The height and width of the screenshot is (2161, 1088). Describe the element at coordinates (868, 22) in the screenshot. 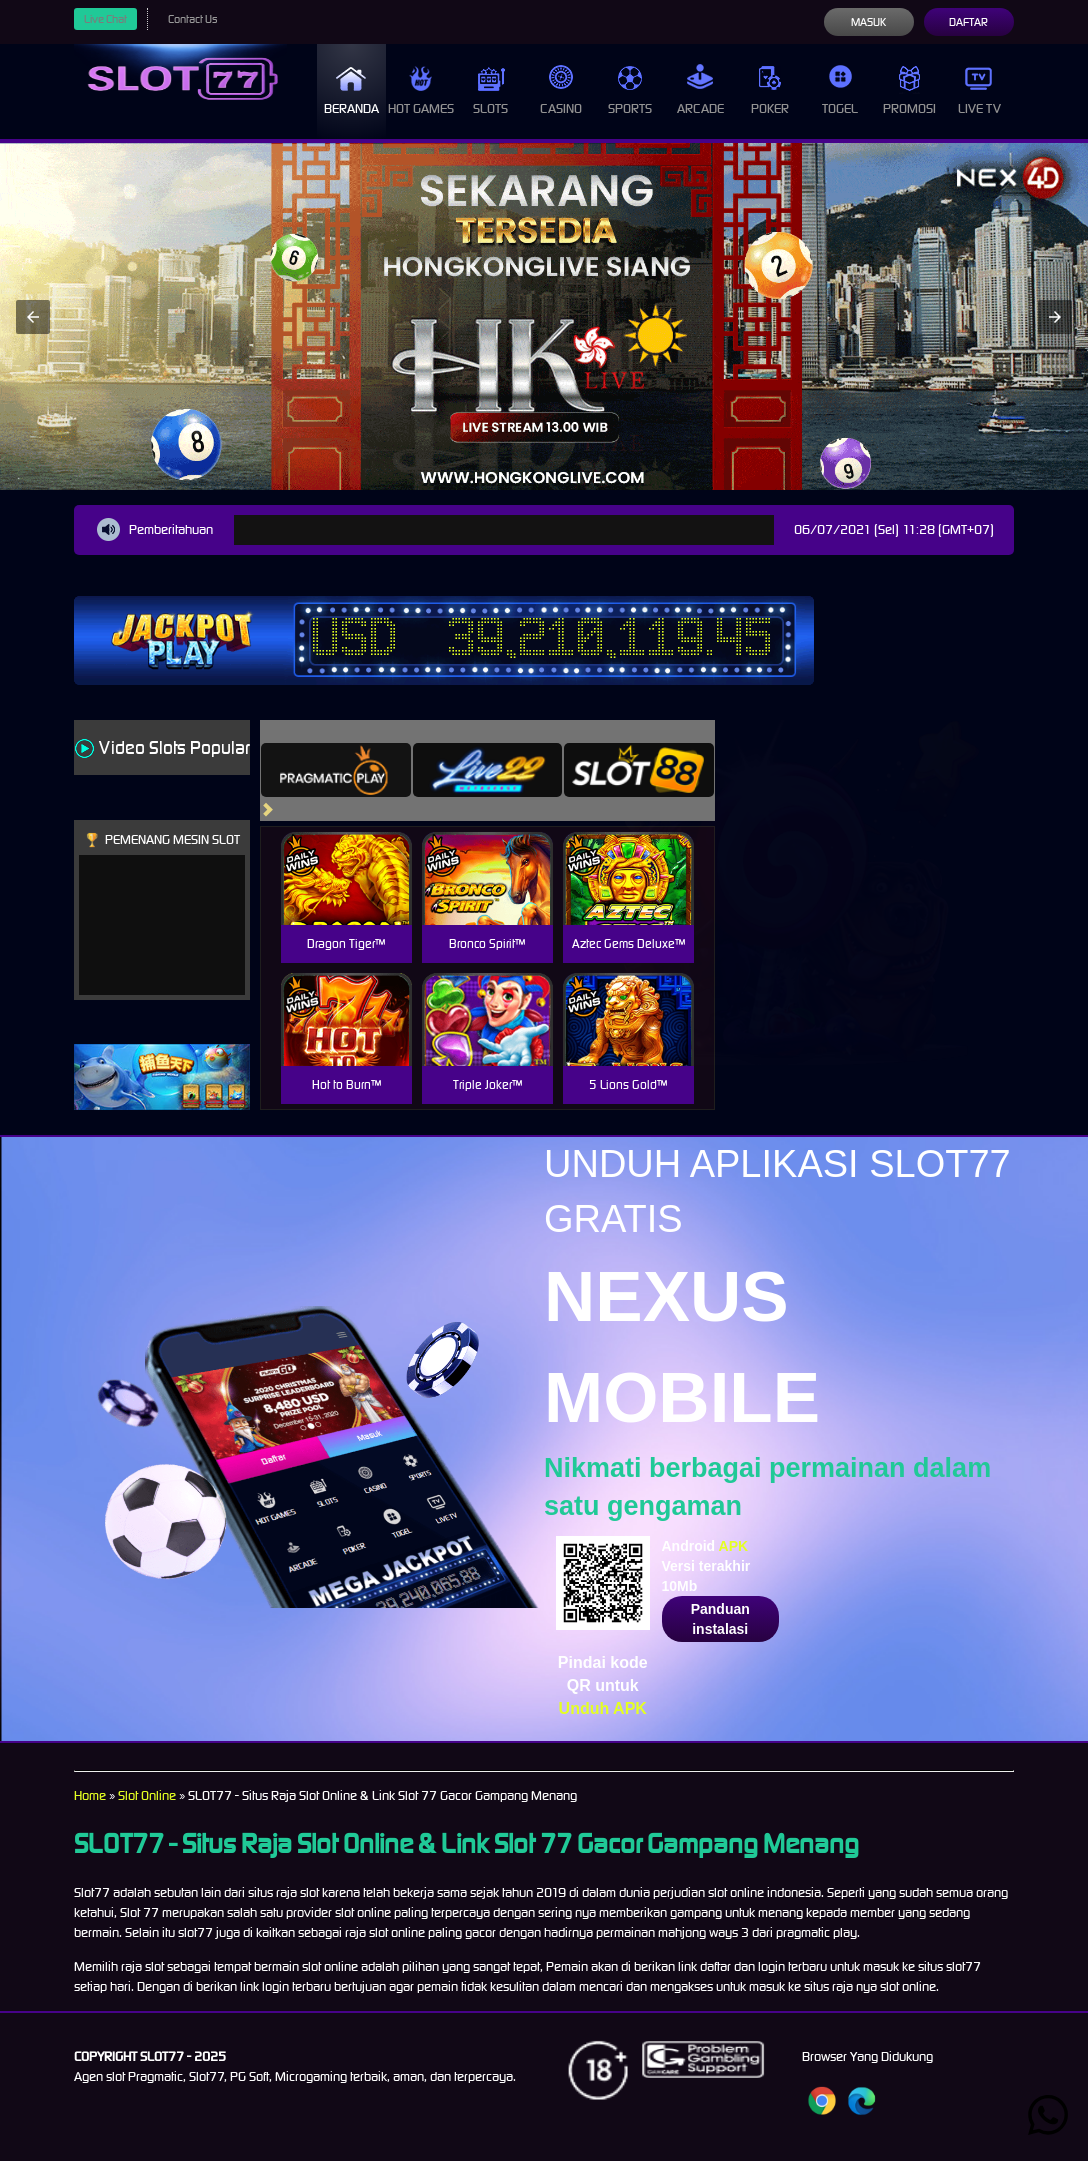

I see `Masuk` at that location.